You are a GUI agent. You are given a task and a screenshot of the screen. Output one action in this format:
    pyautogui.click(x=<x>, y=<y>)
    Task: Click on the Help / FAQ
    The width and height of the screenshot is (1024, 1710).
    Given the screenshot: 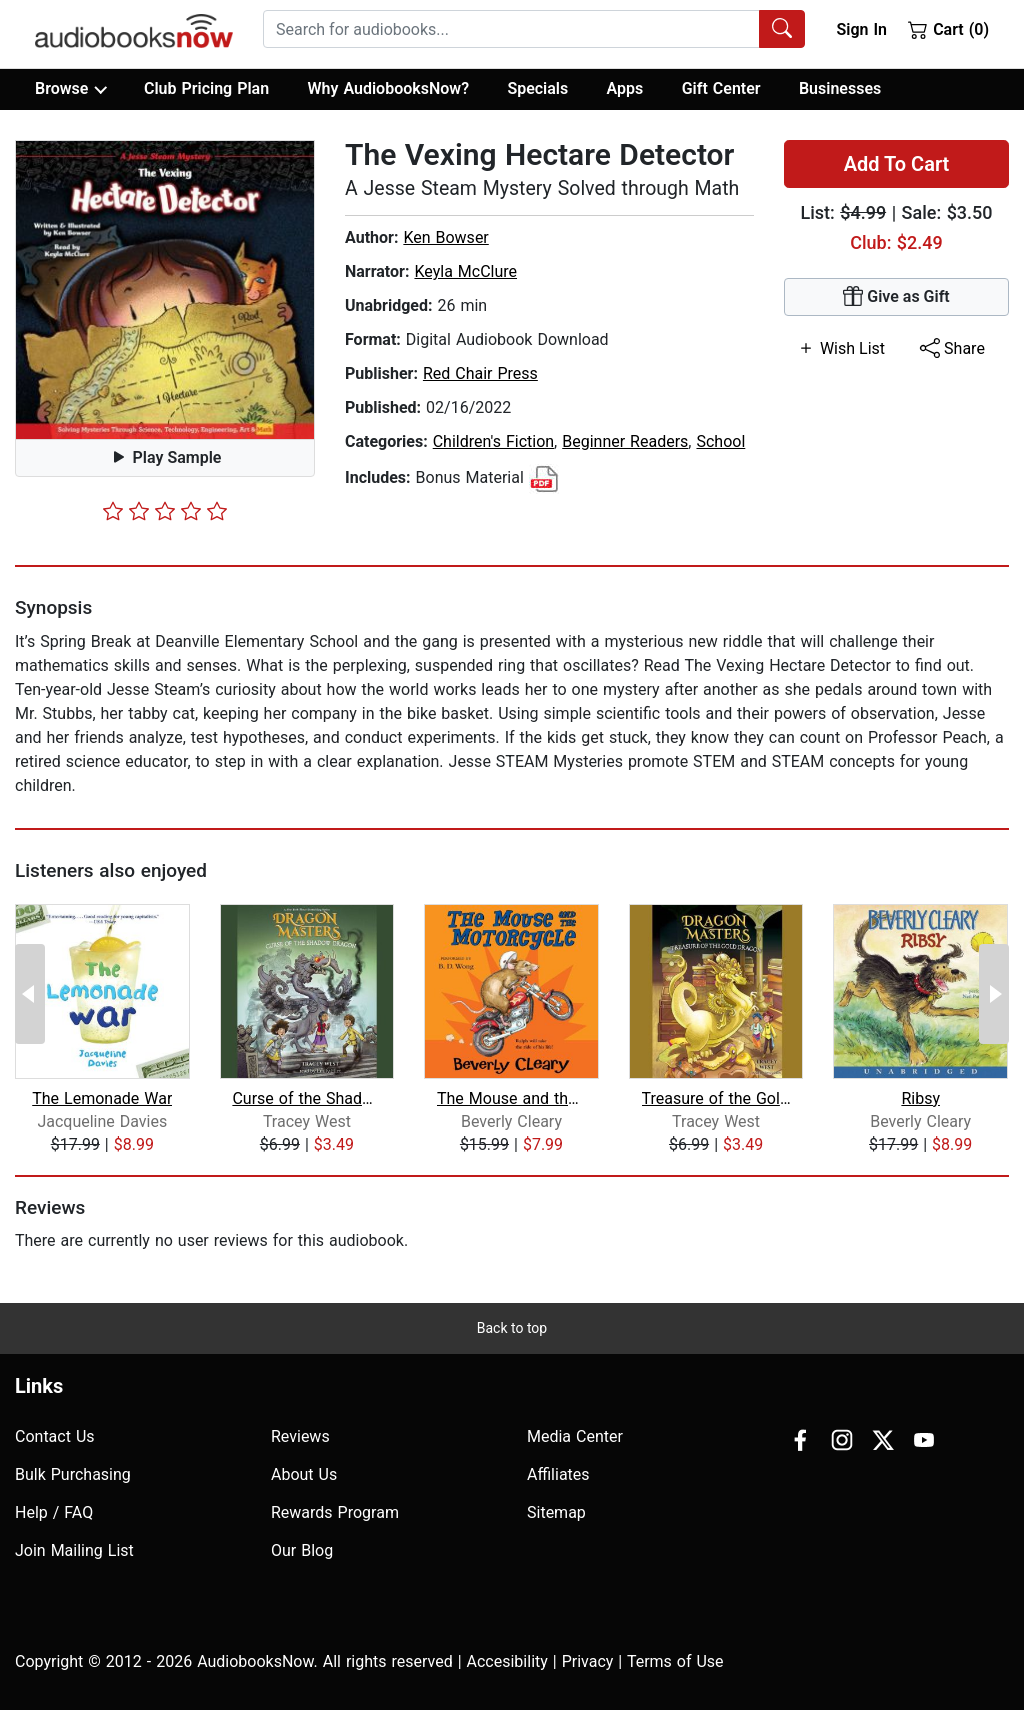 What is the action you would take?
    pyautogui.click(x=54, y=1512)
    